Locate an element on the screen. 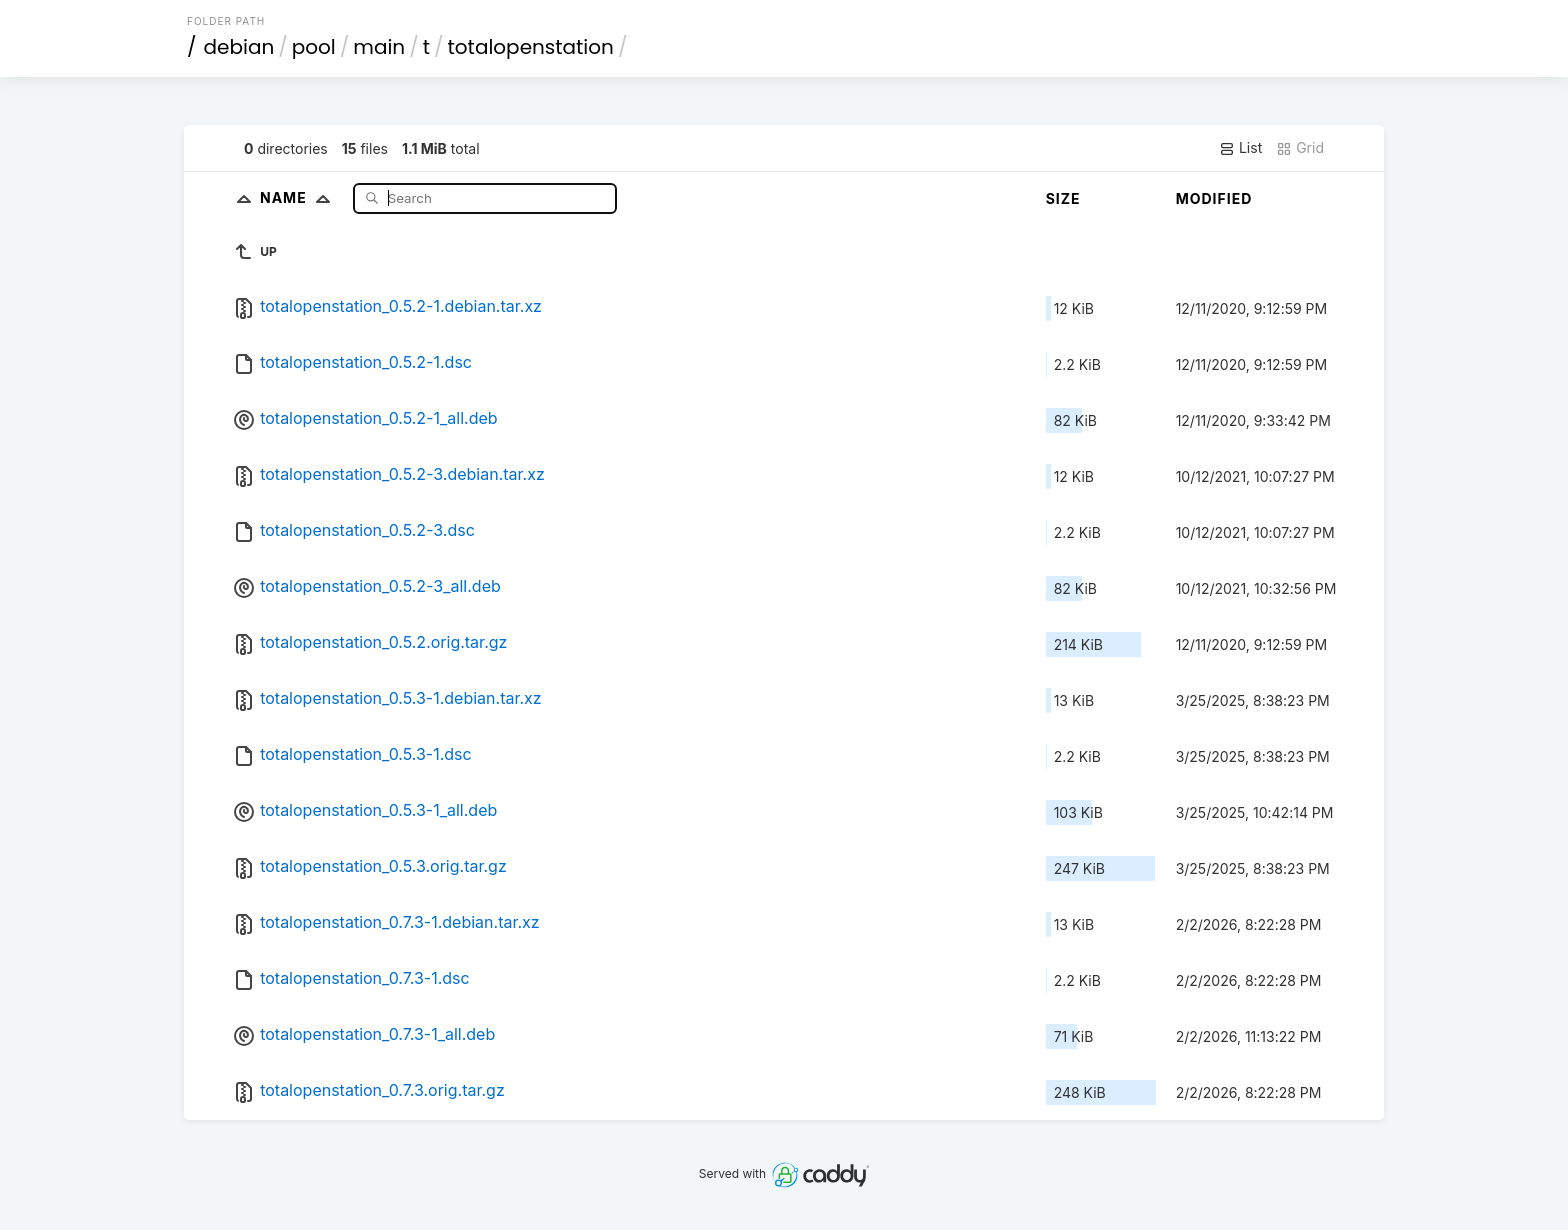 This screenshot has width=1568, height=1230. main is located at coordinates (379, 47).